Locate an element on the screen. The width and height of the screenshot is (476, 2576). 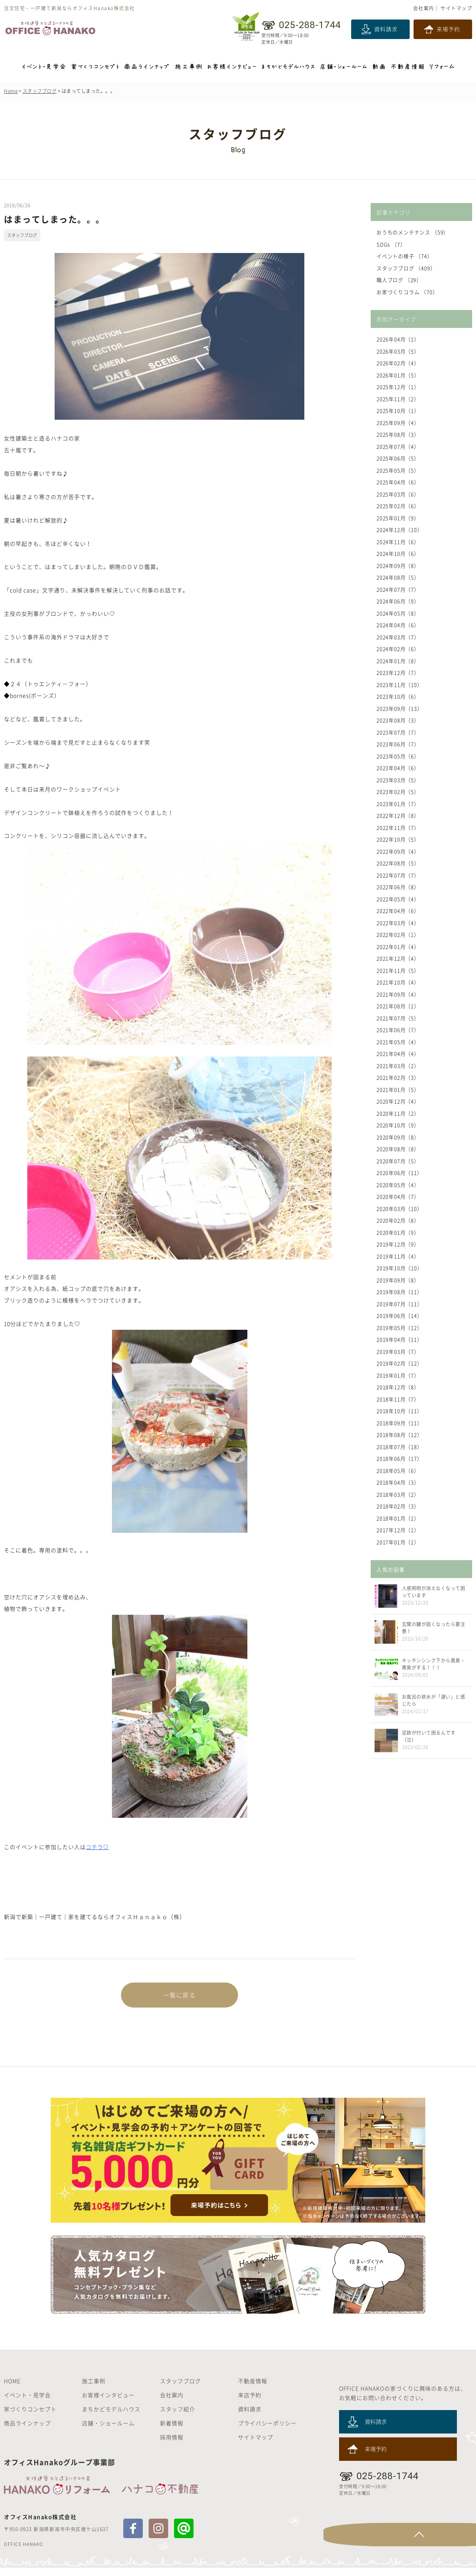
2026年04月（1） is located at coordinates (398, 339).